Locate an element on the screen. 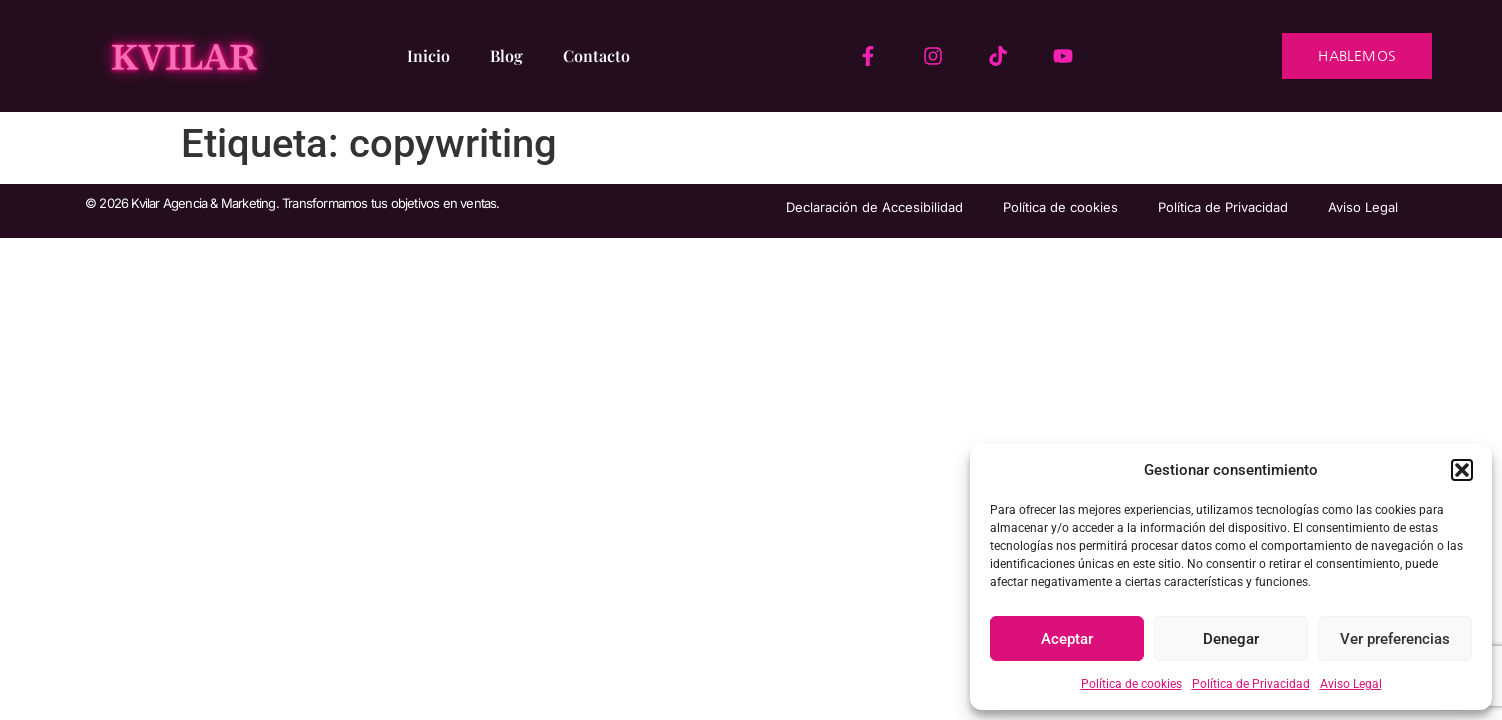 The width and height of the screenshot is (1502, 720). Blog is located at coordinates (506, 55).